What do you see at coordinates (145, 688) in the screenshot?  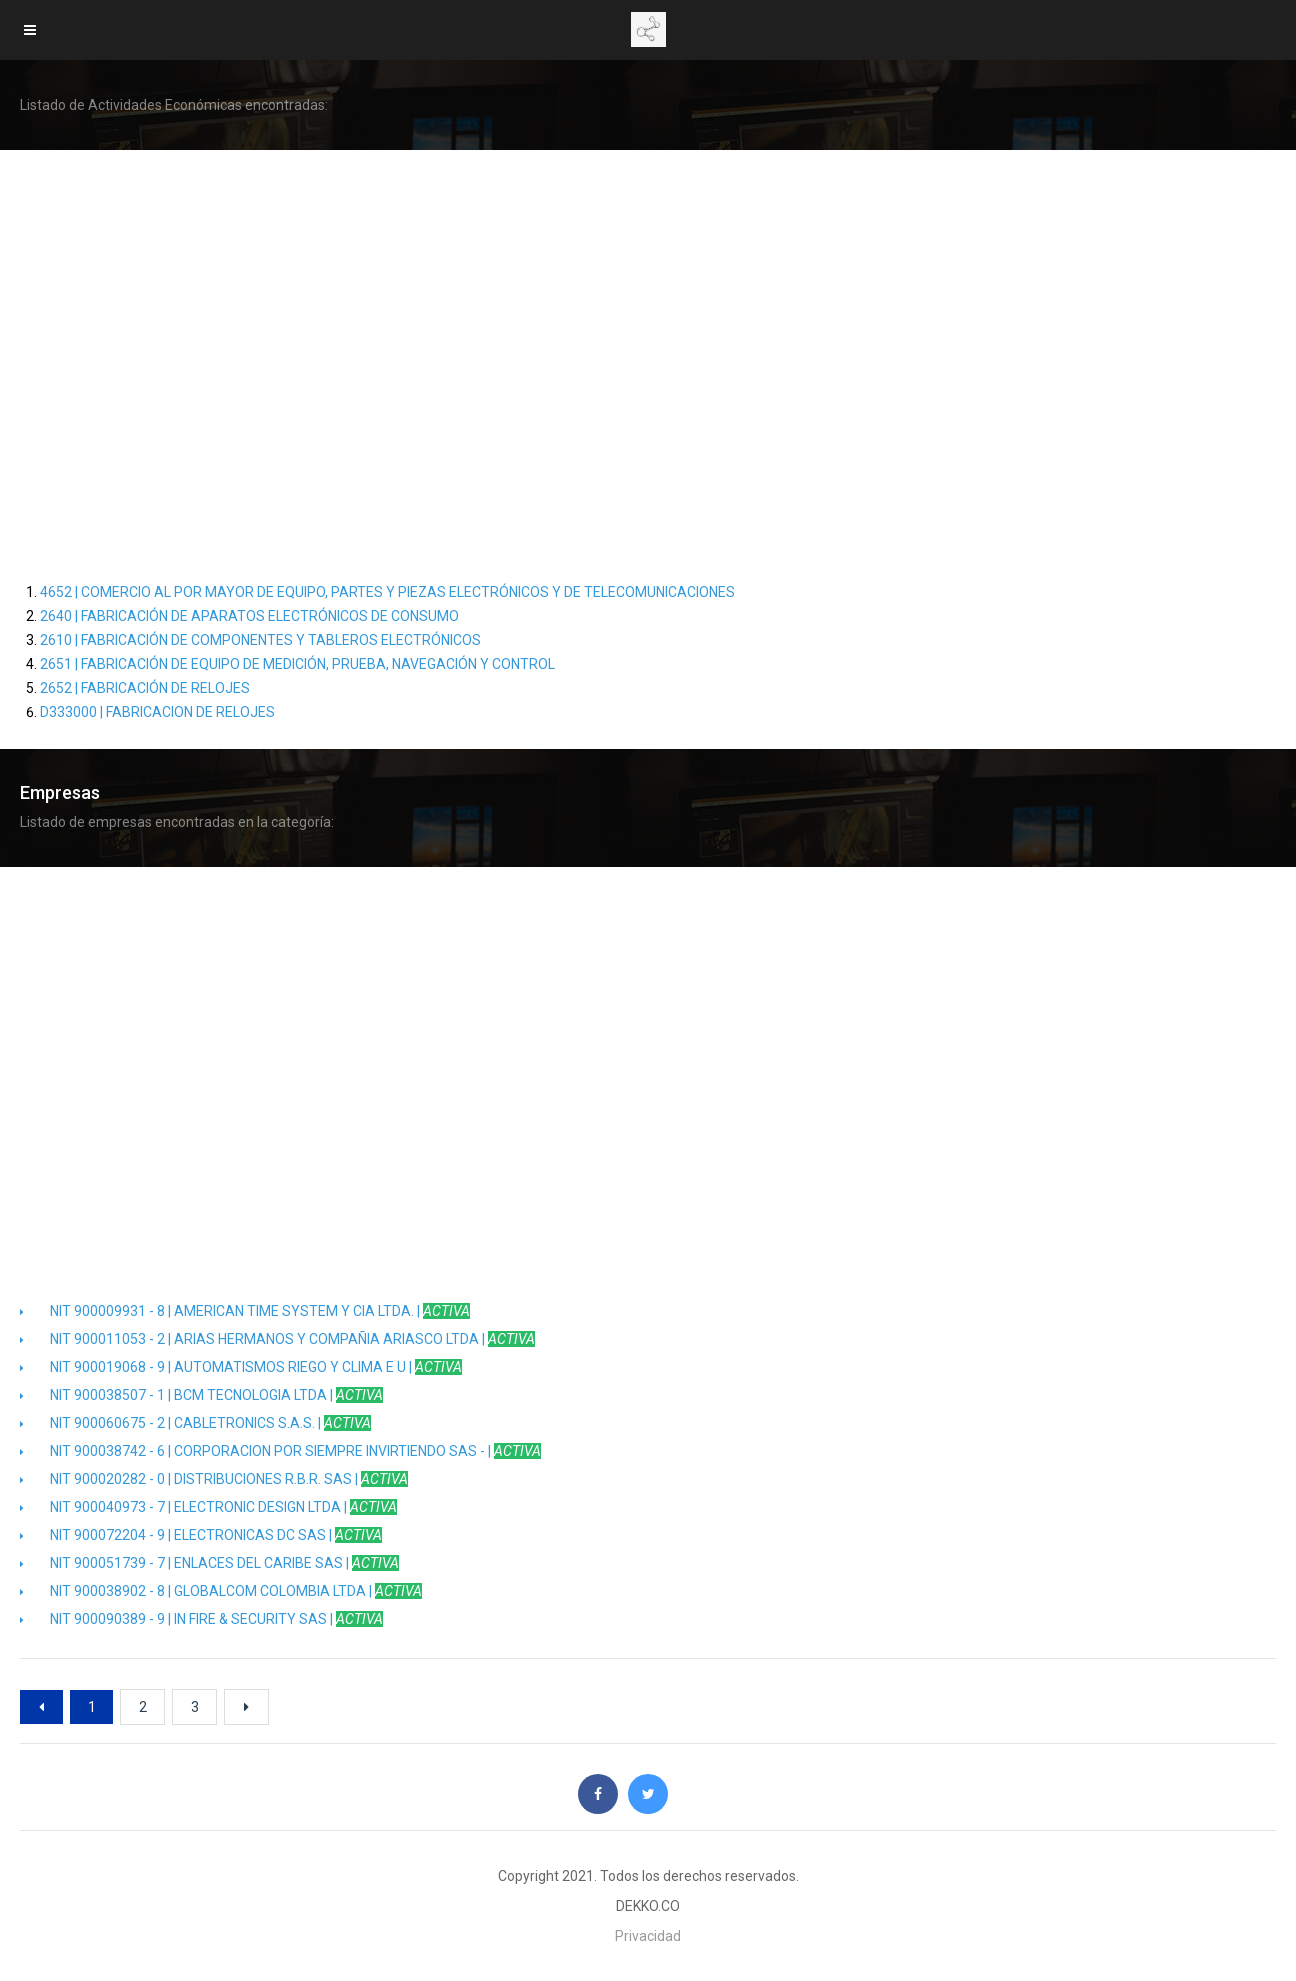 I see `2652 | FABRICACIÓN DE RELOJES` at bounding box center [145, 688].